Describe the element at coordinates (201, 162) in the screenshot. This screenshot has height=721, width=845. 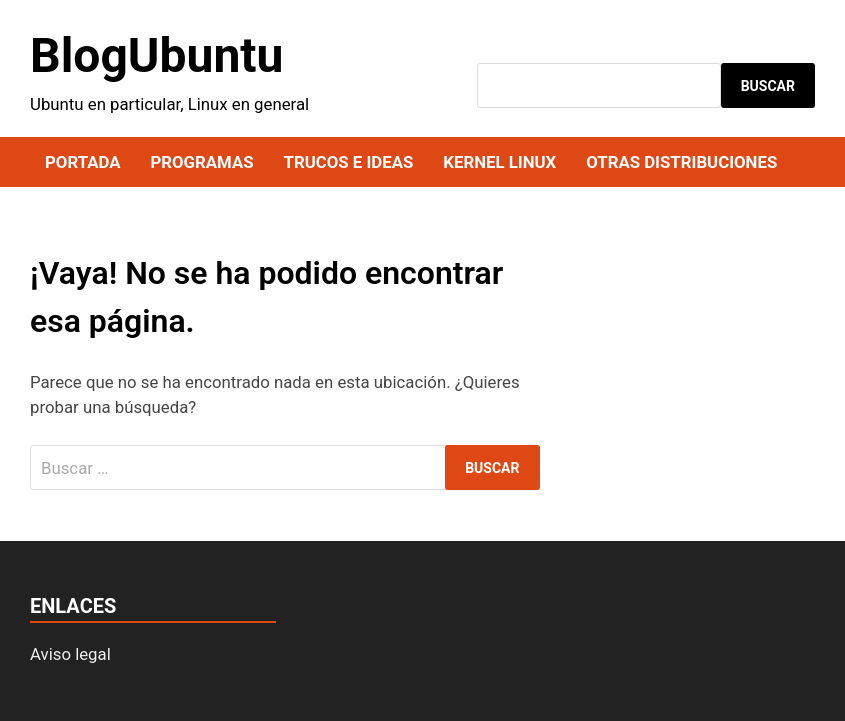
I see `Programas` at that location.